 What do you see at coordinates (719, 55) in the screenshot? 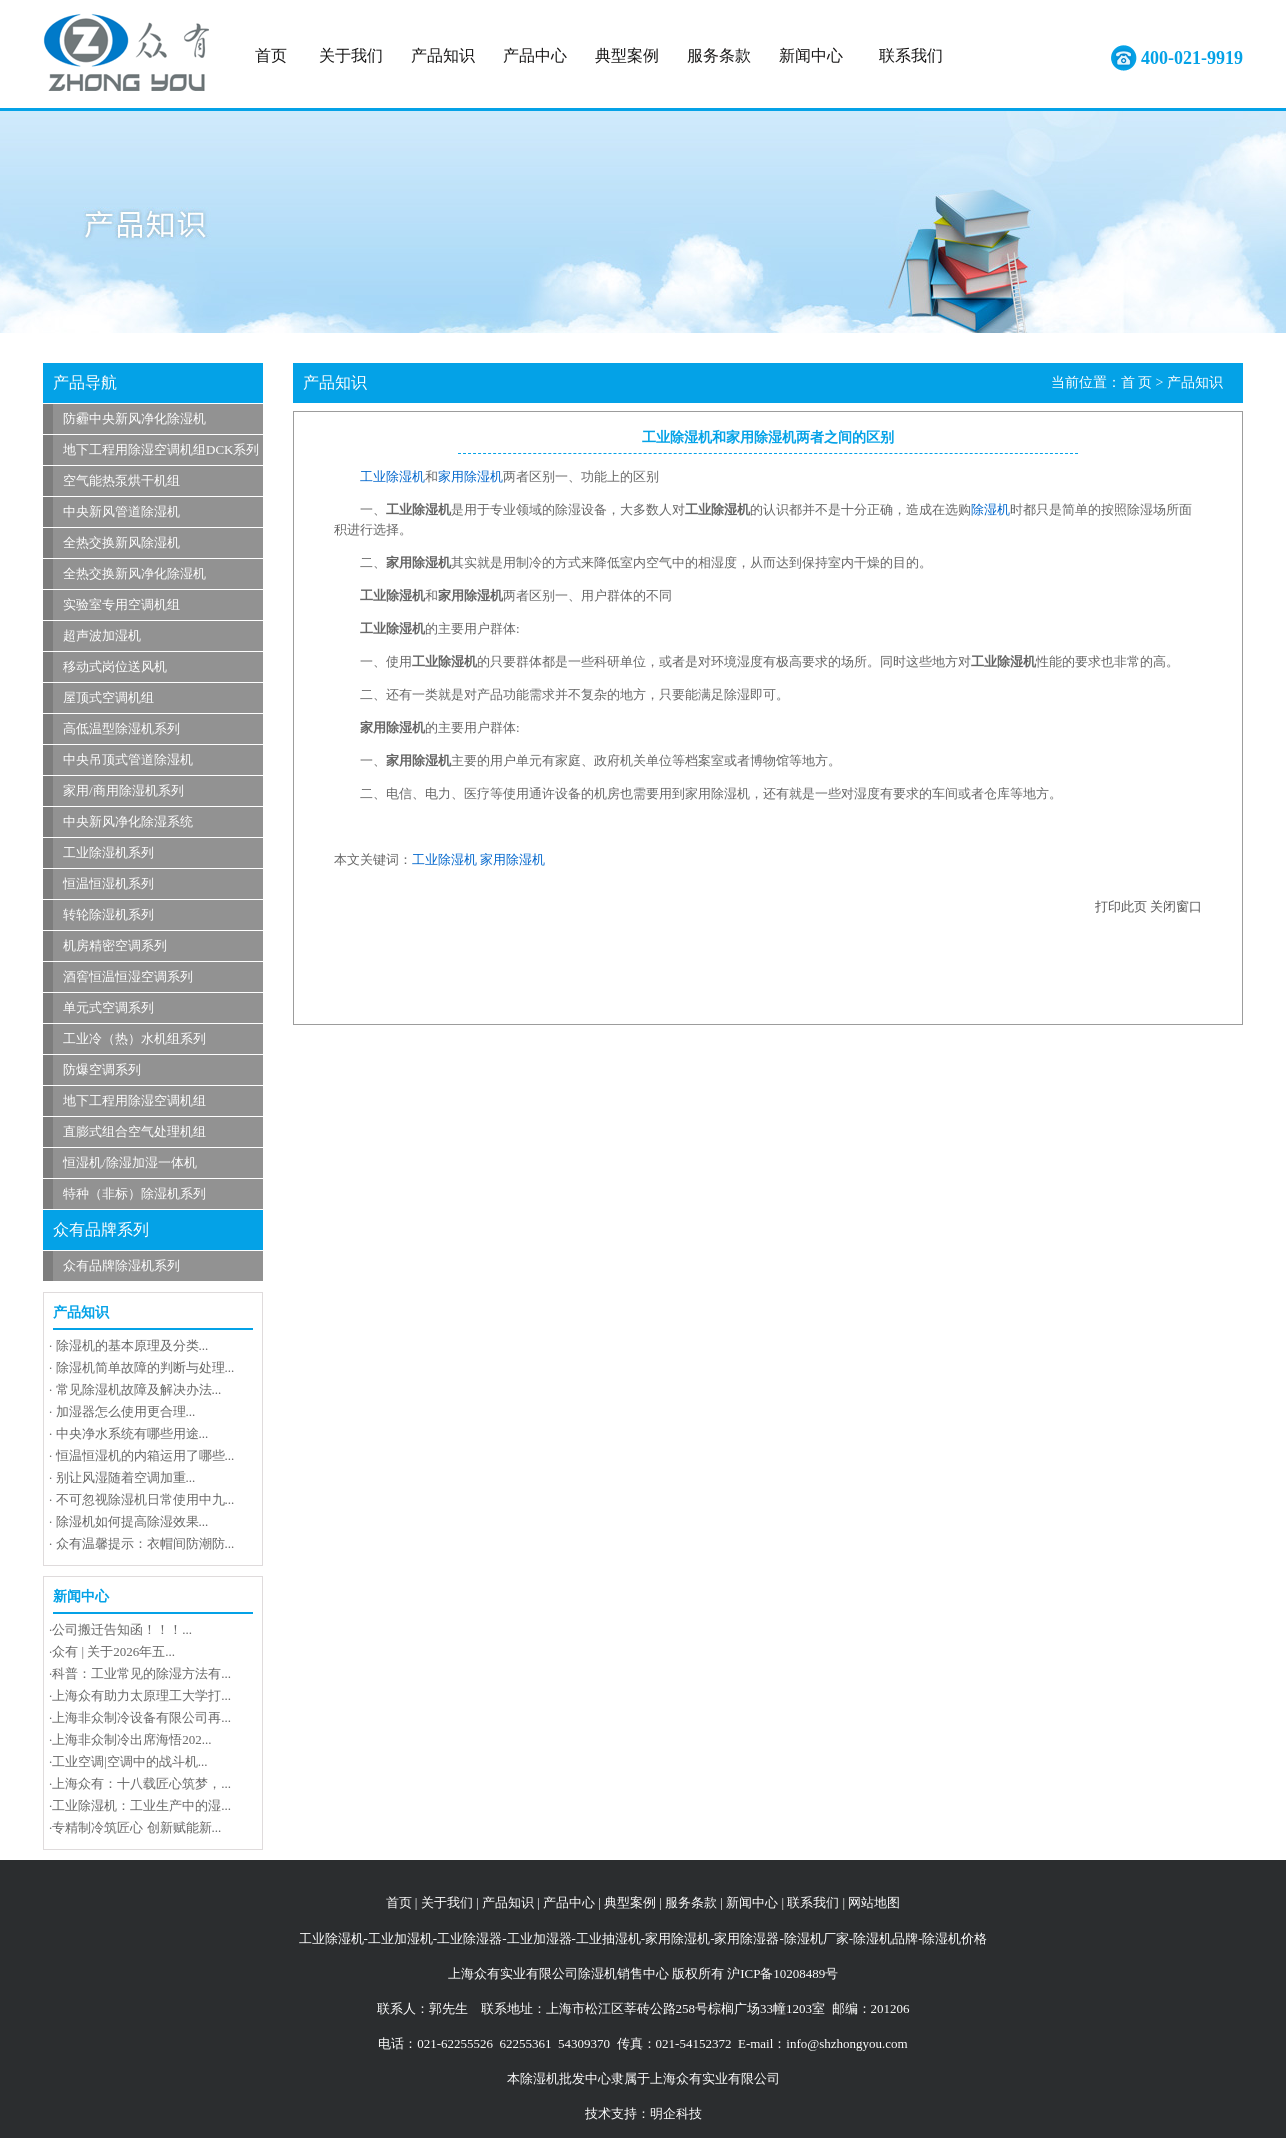
I see `服务条款` at bounding box center [719, 55].